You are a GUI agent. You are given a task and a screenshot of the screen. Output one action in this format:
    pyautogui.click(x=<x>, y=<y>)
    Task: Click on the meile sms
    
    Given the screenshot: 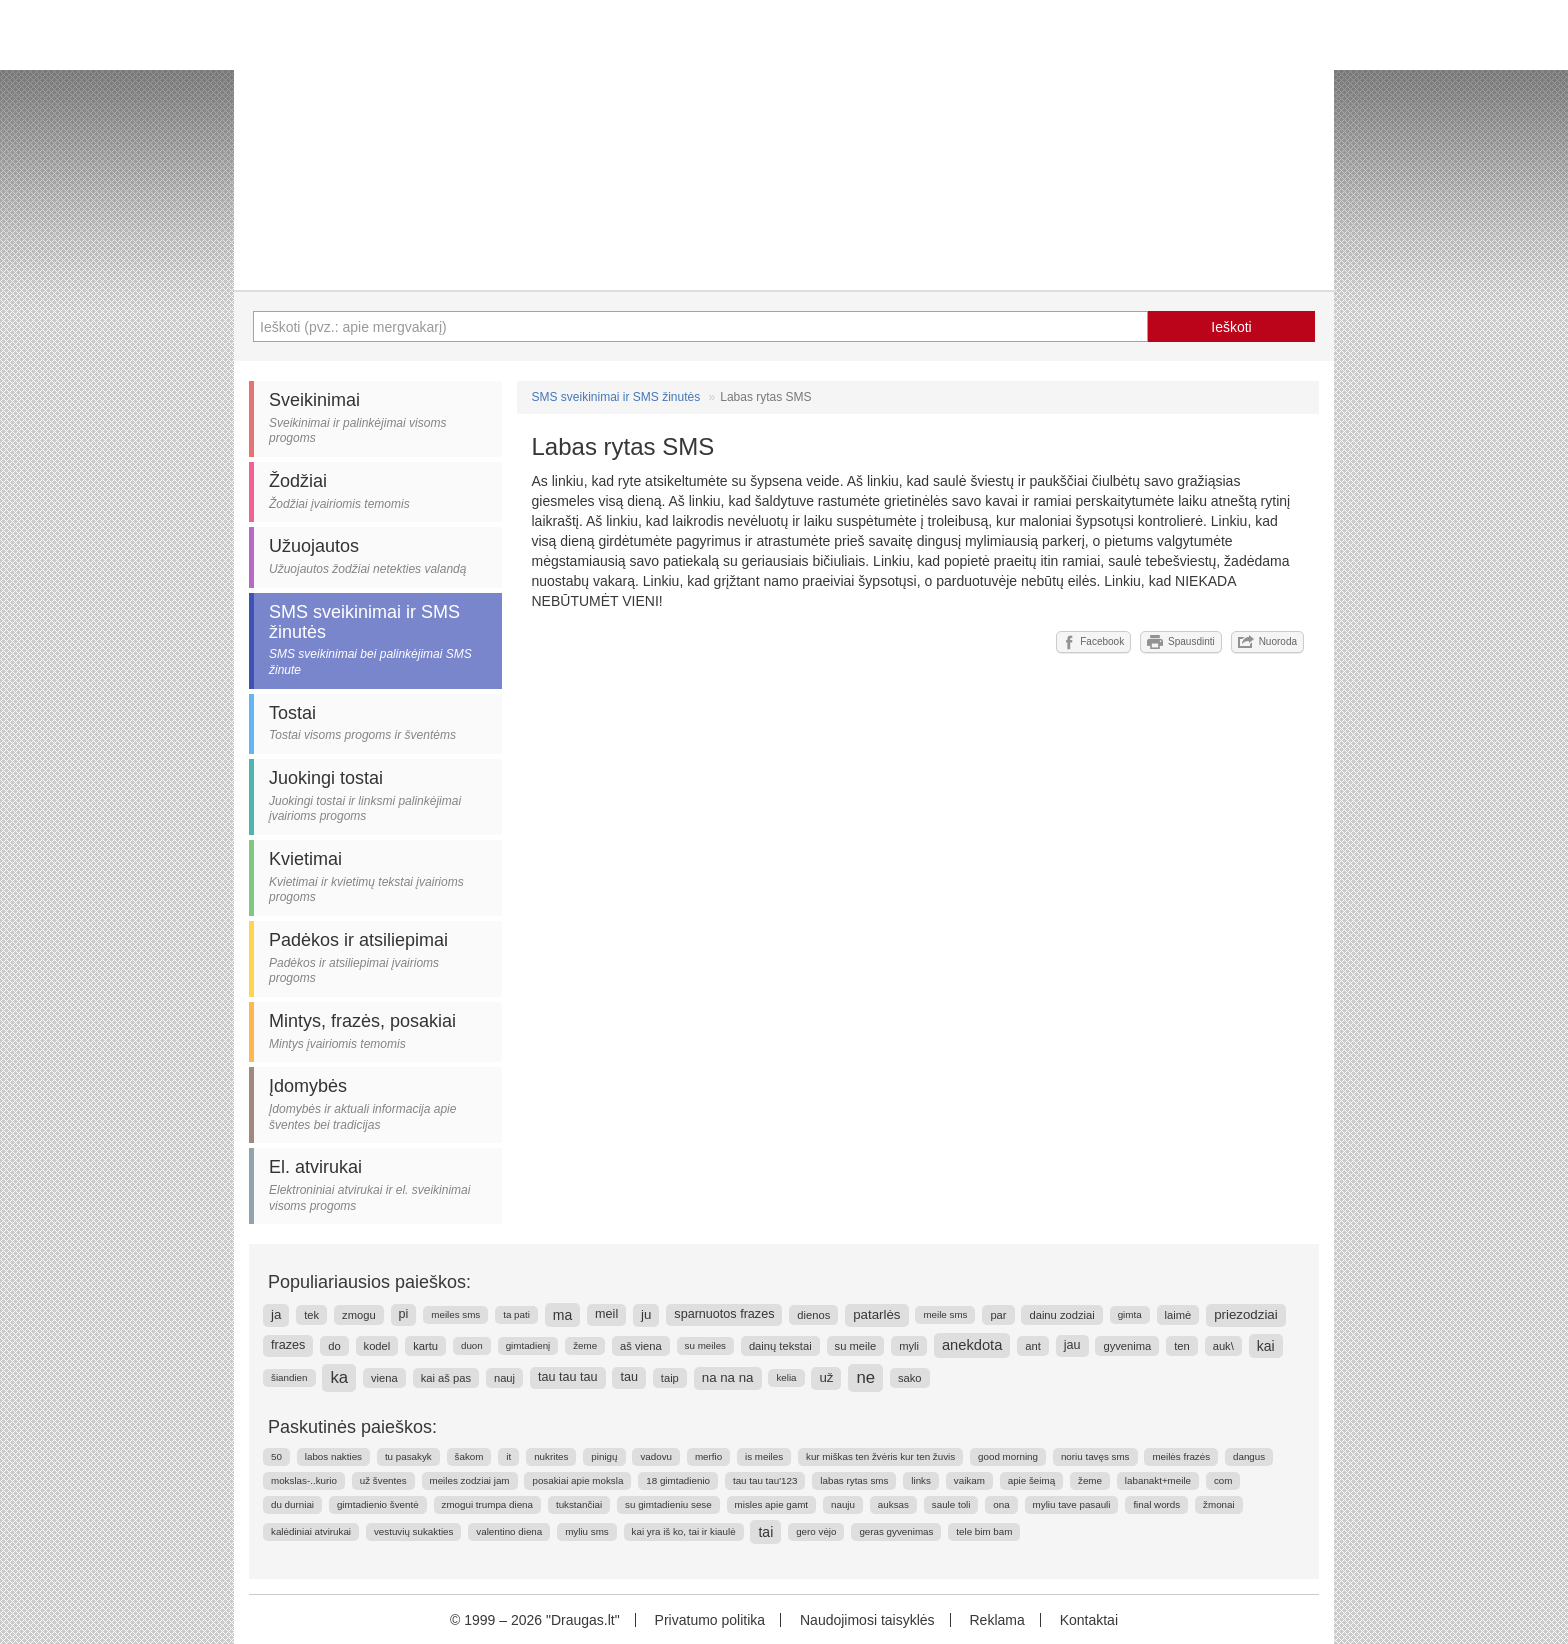 What is the action you would take?
    pyautogui.click(x=945, y=1314)
    